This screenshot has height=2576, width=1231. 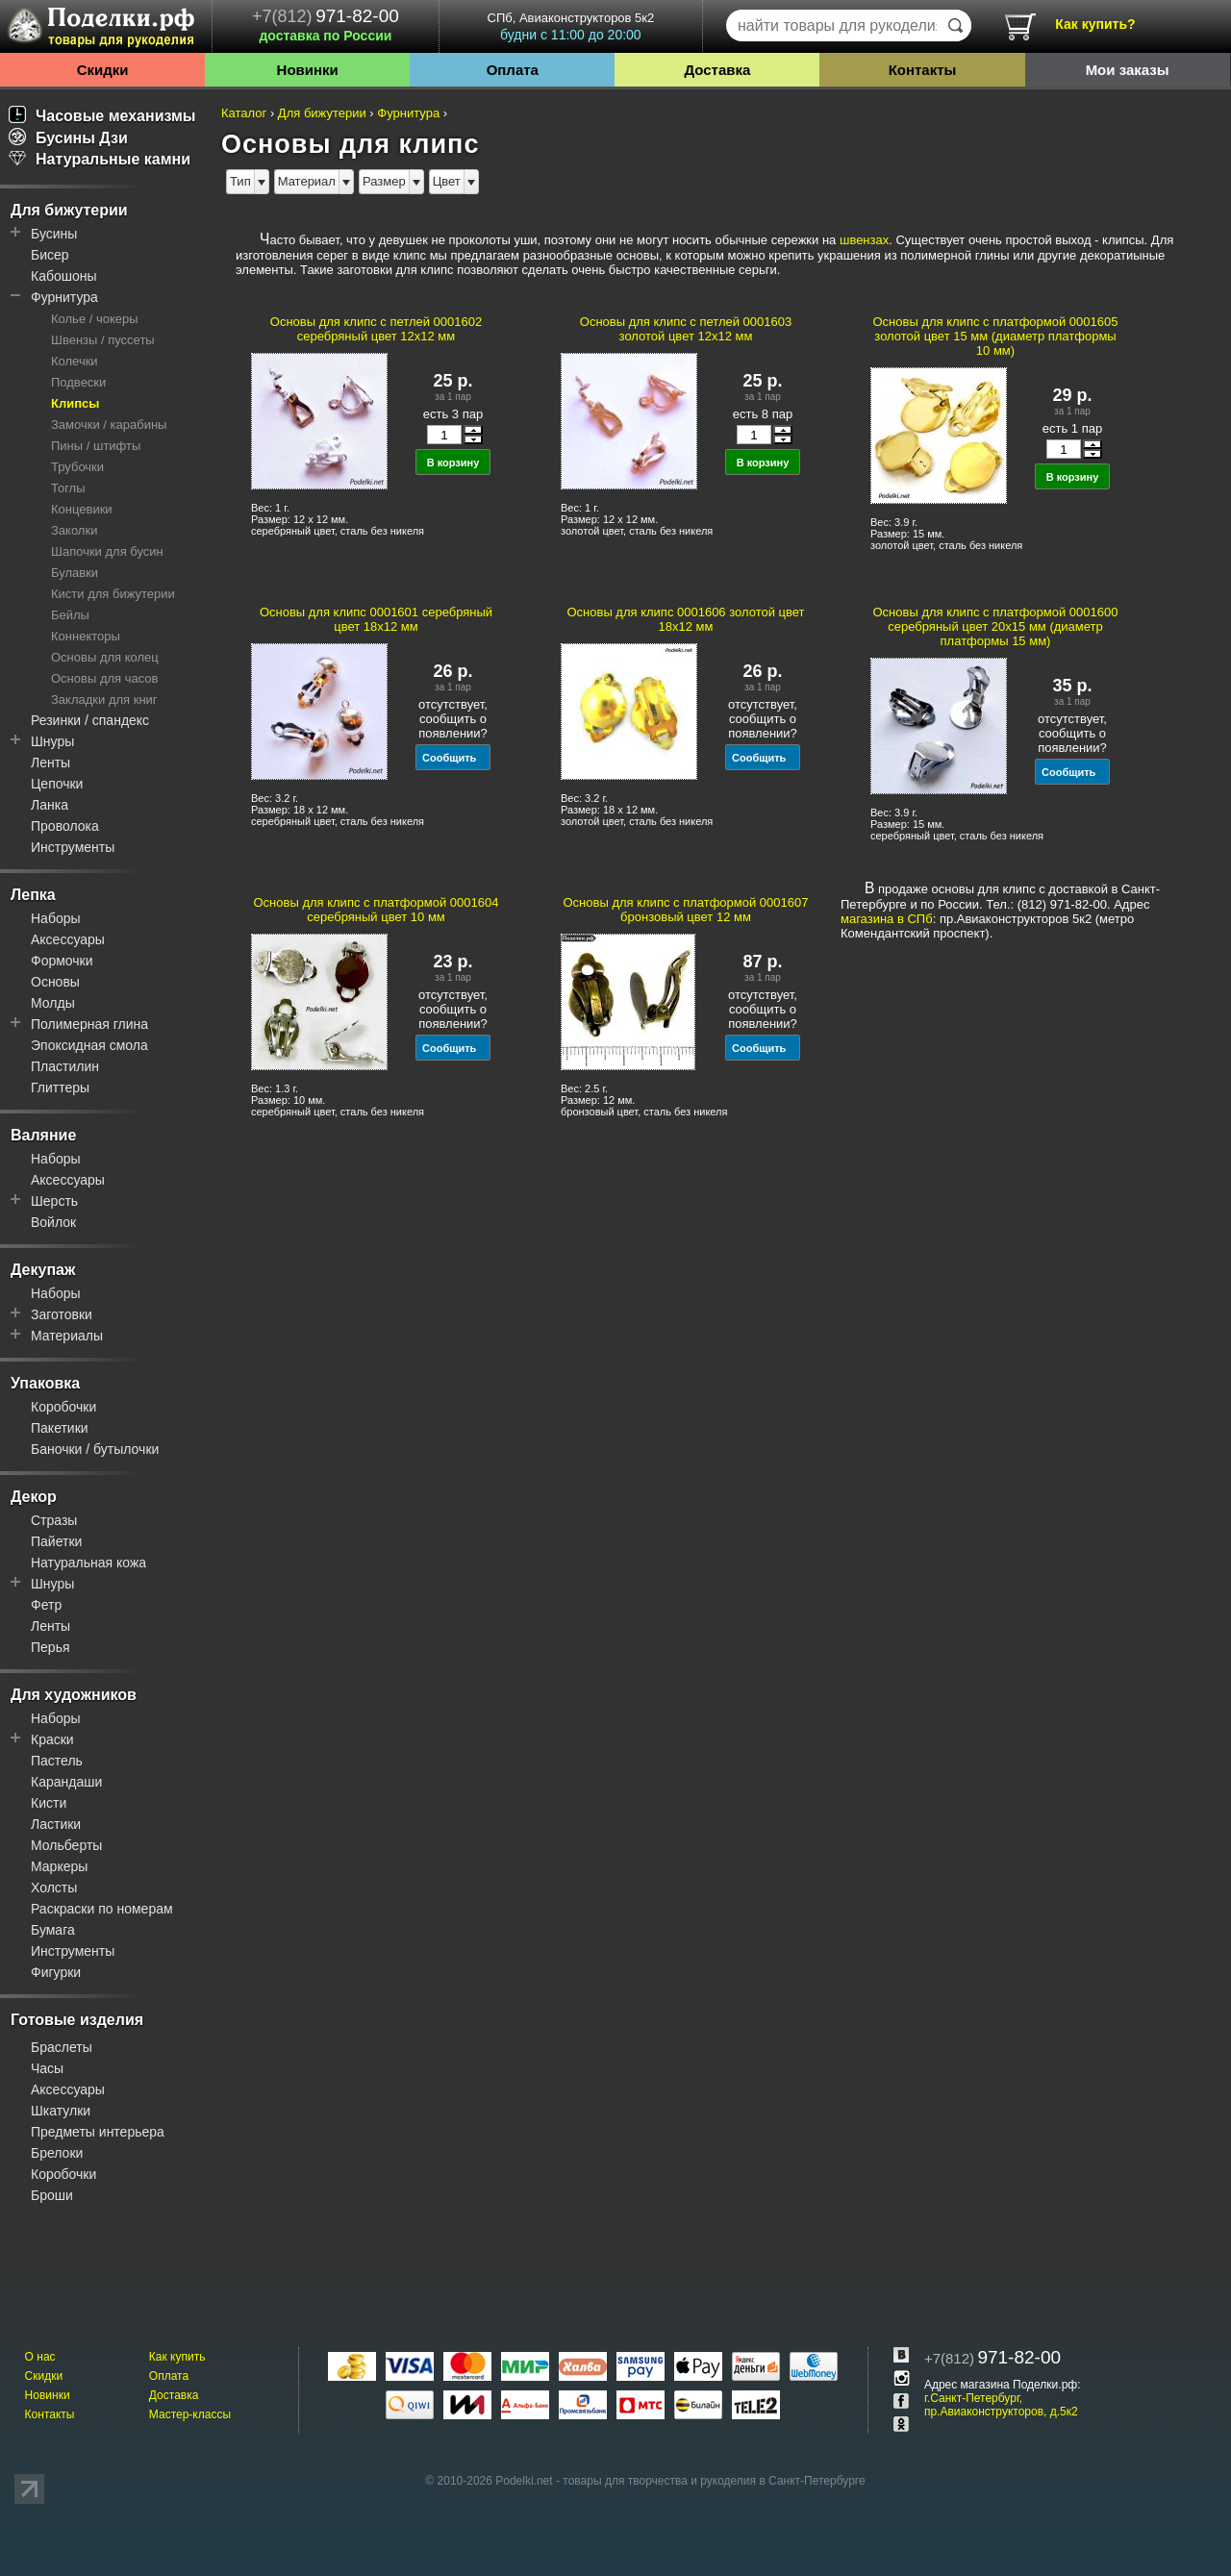 I want to click on Инструменты, so click(x=72, y=847).